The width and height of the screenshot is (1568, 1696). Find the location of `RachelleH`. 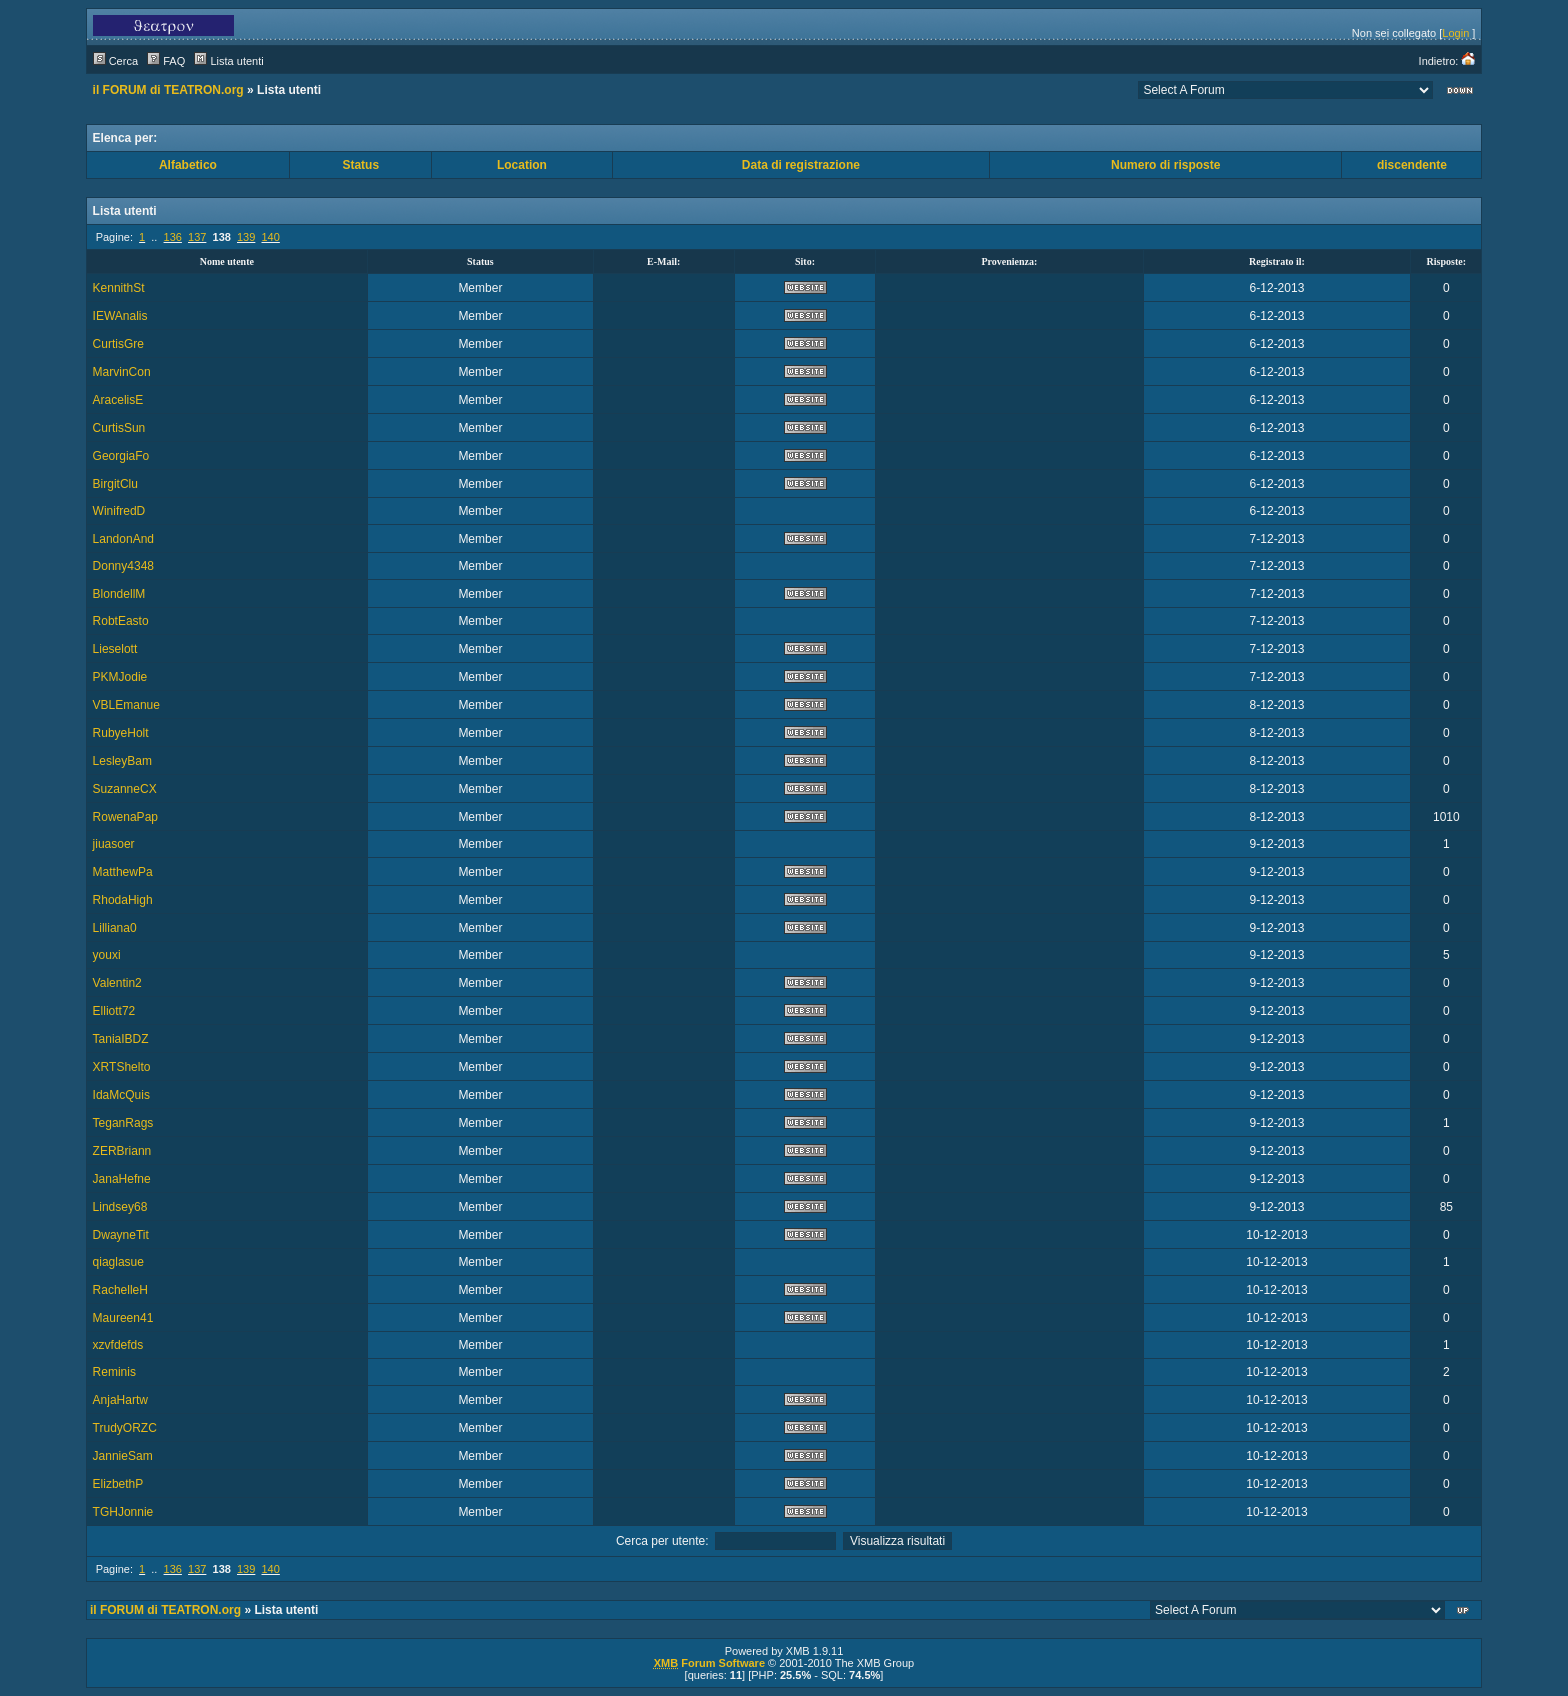

RachelleH is located at coordinates (120, 1290).